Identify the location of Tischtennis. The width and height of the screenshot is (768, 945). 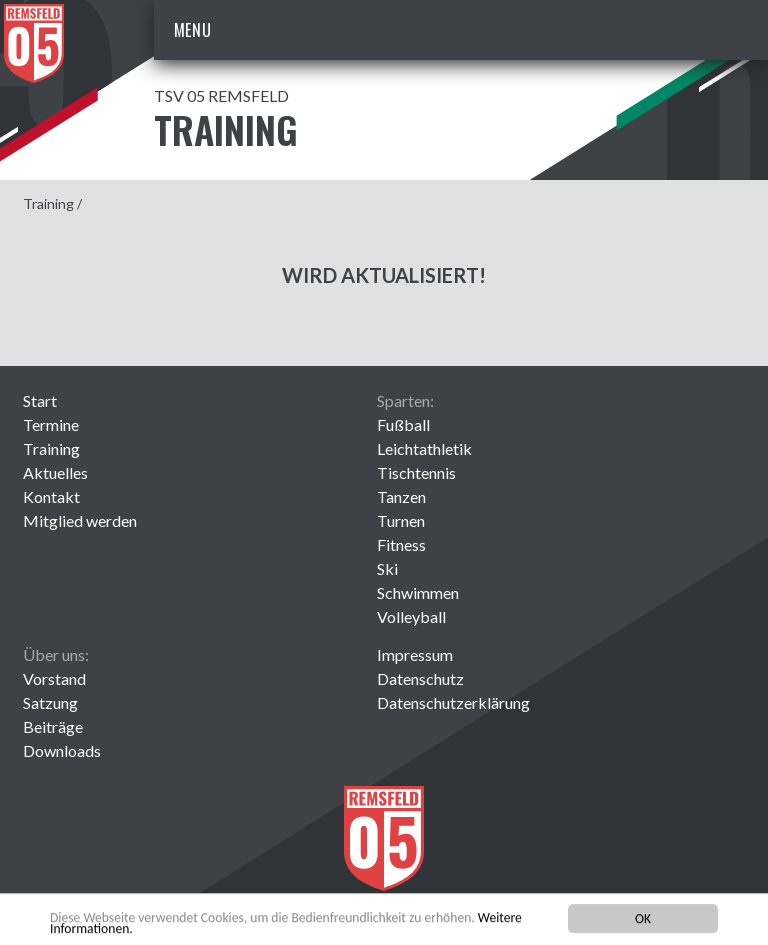
(416, 472).